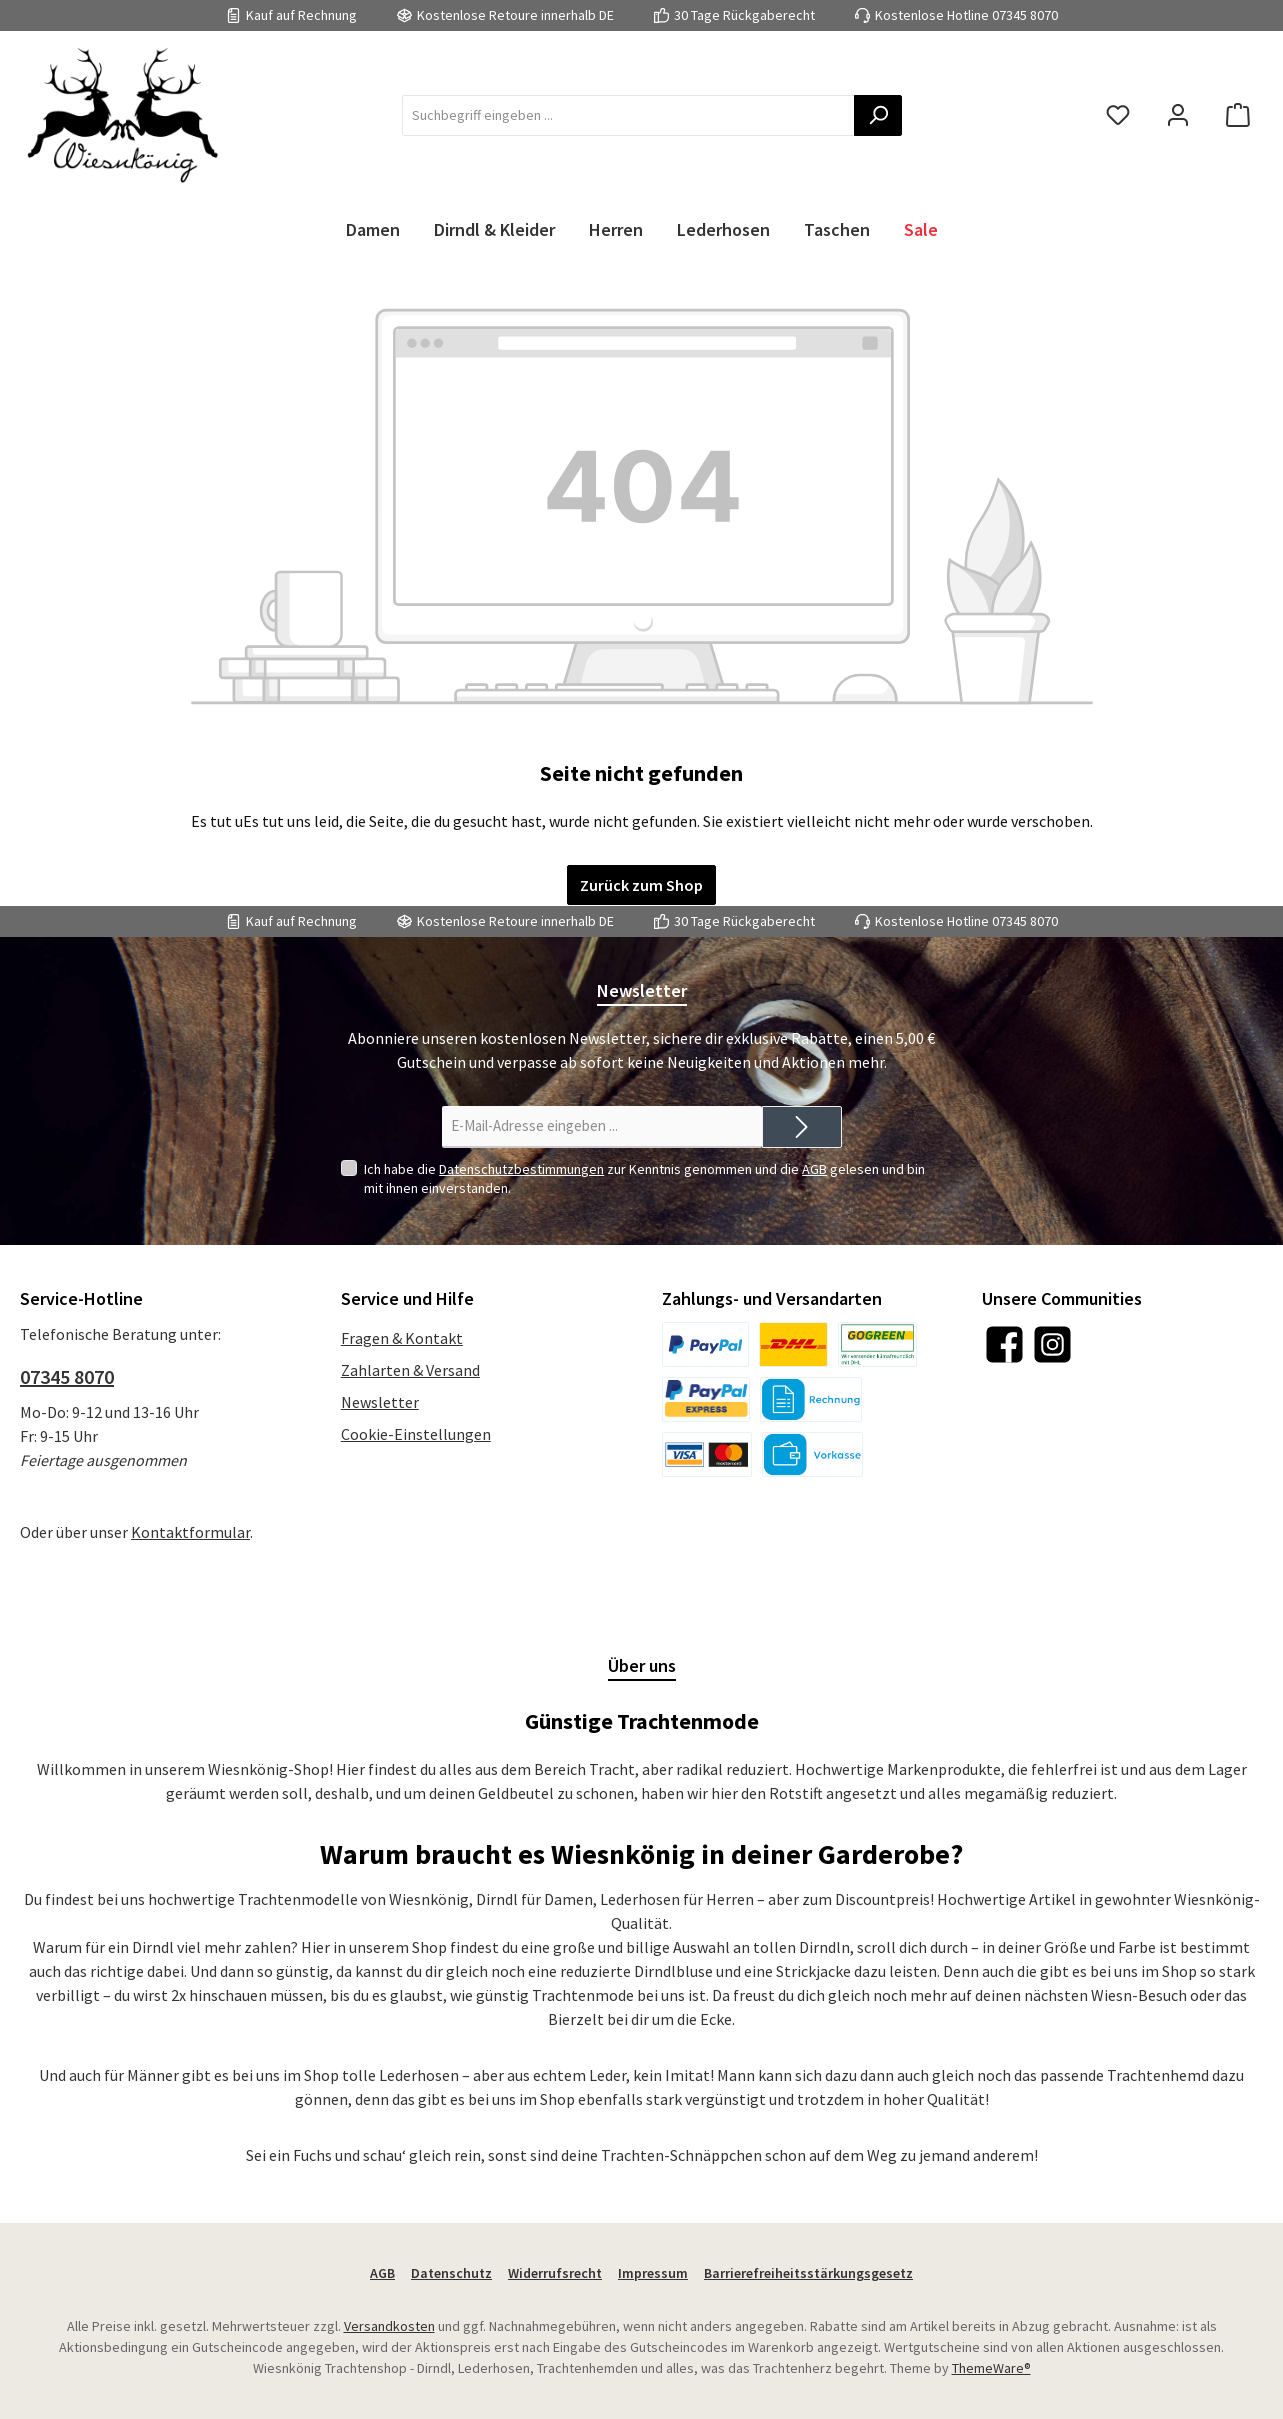 This screenshot has height=2419, width=1283. I want to click on [Besuche uns auf Facebook], so click(1004, 1344).